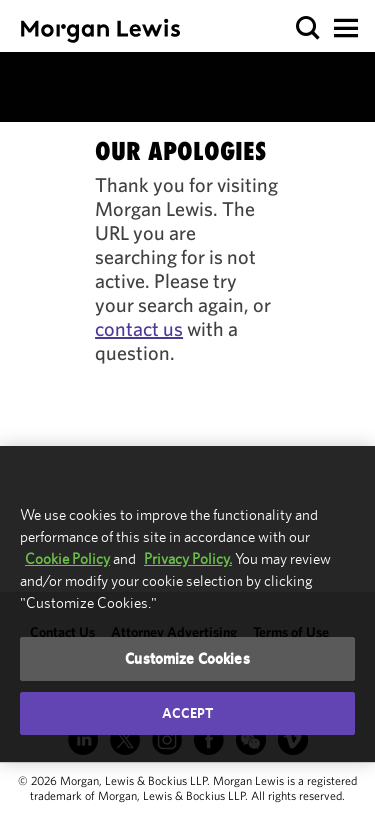  What do you see at coordinates (67, 558) in the screenshot?
I see `Cookie Policy` at bounding box center [67, 558].